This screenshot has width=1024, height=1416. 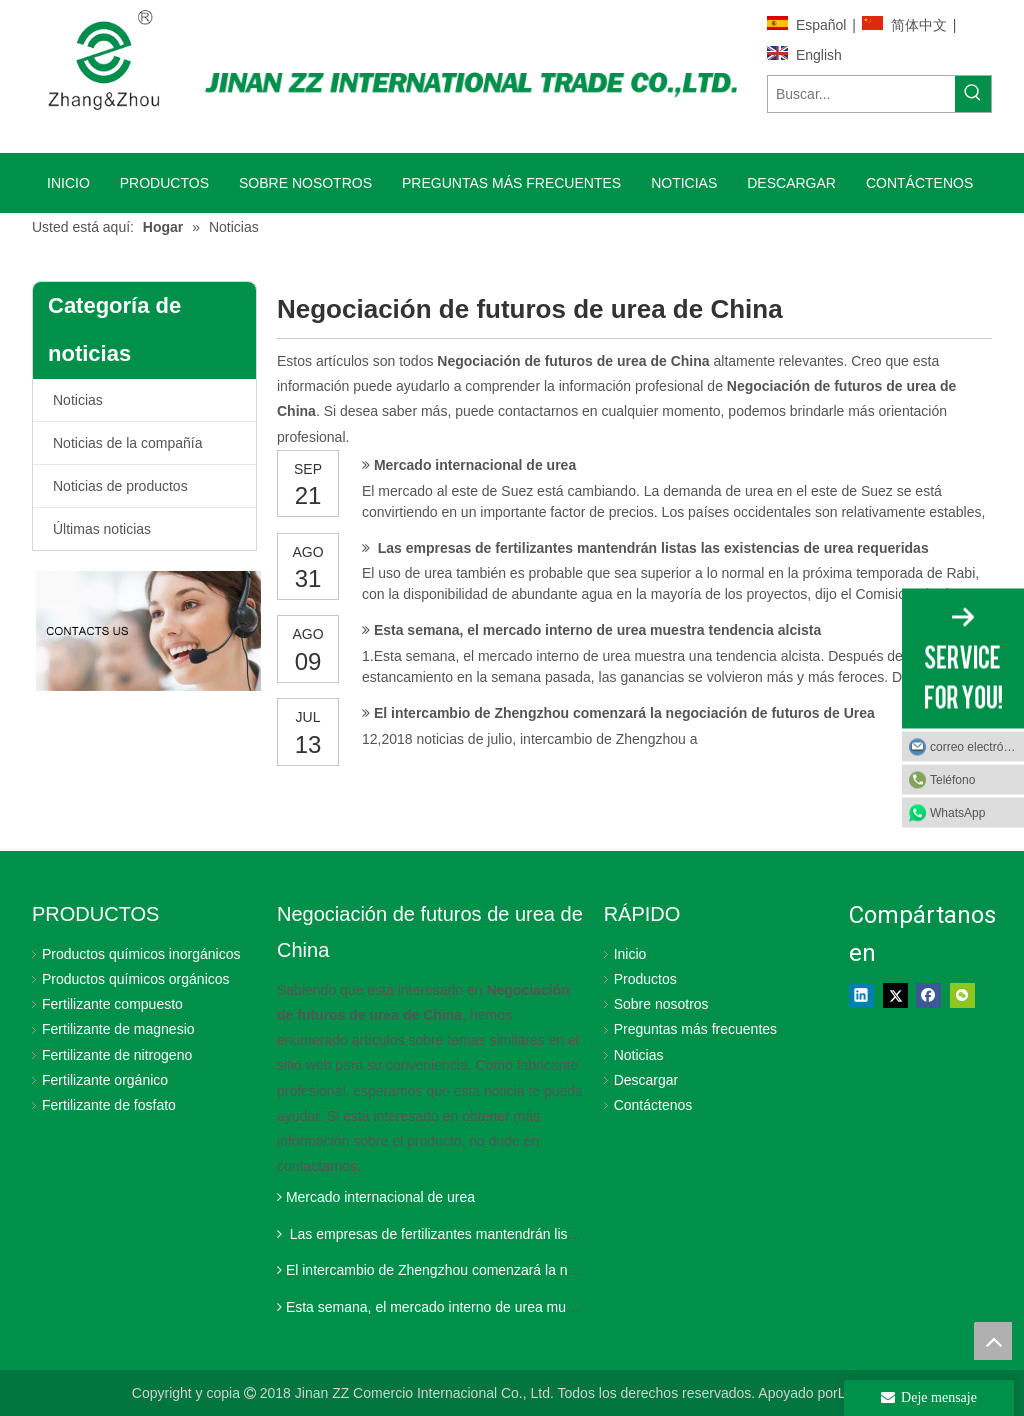 I want to click on [Facebook], so click(x=928, y=996).